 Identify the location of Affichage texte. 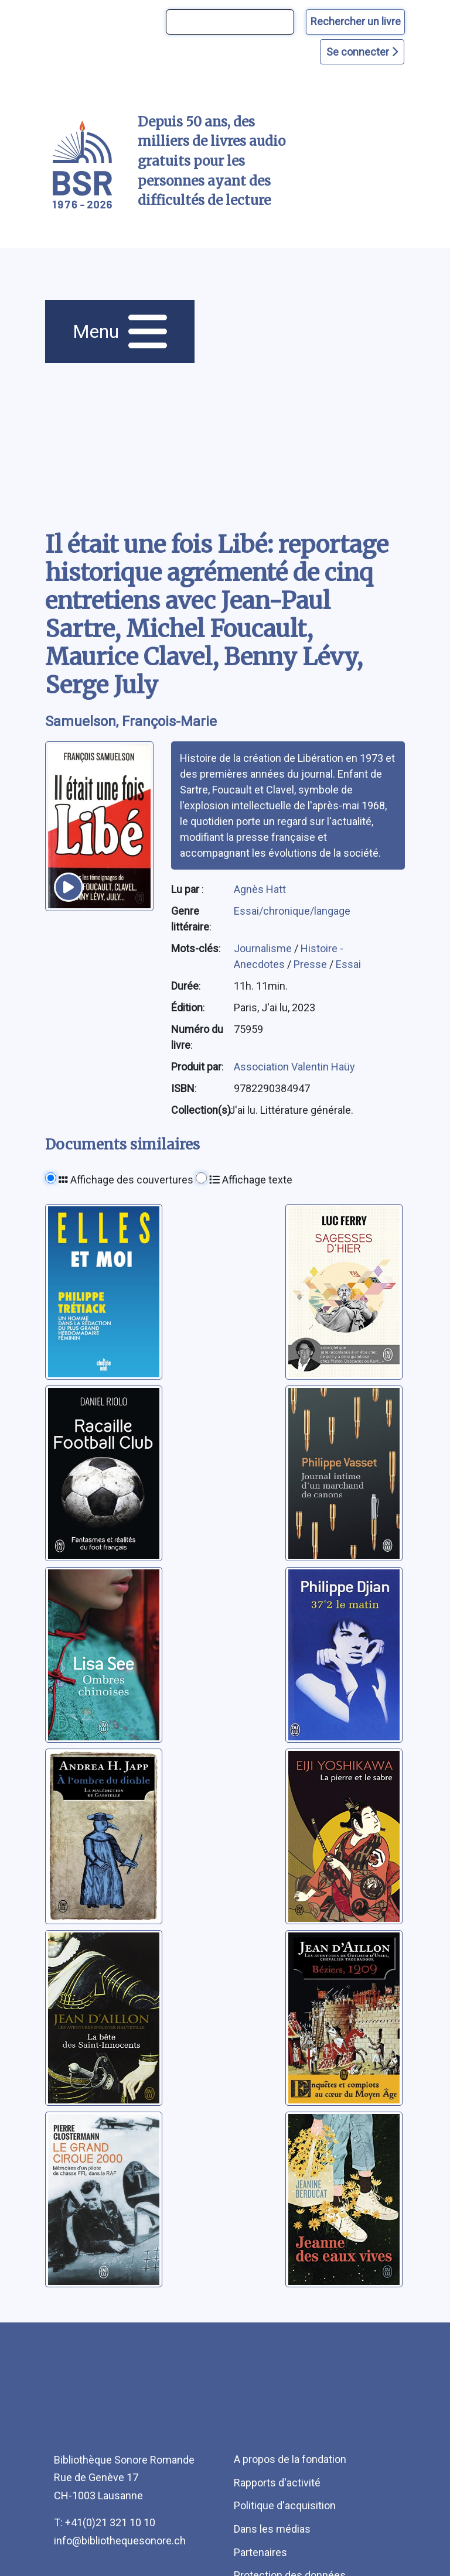
(250, 1180).